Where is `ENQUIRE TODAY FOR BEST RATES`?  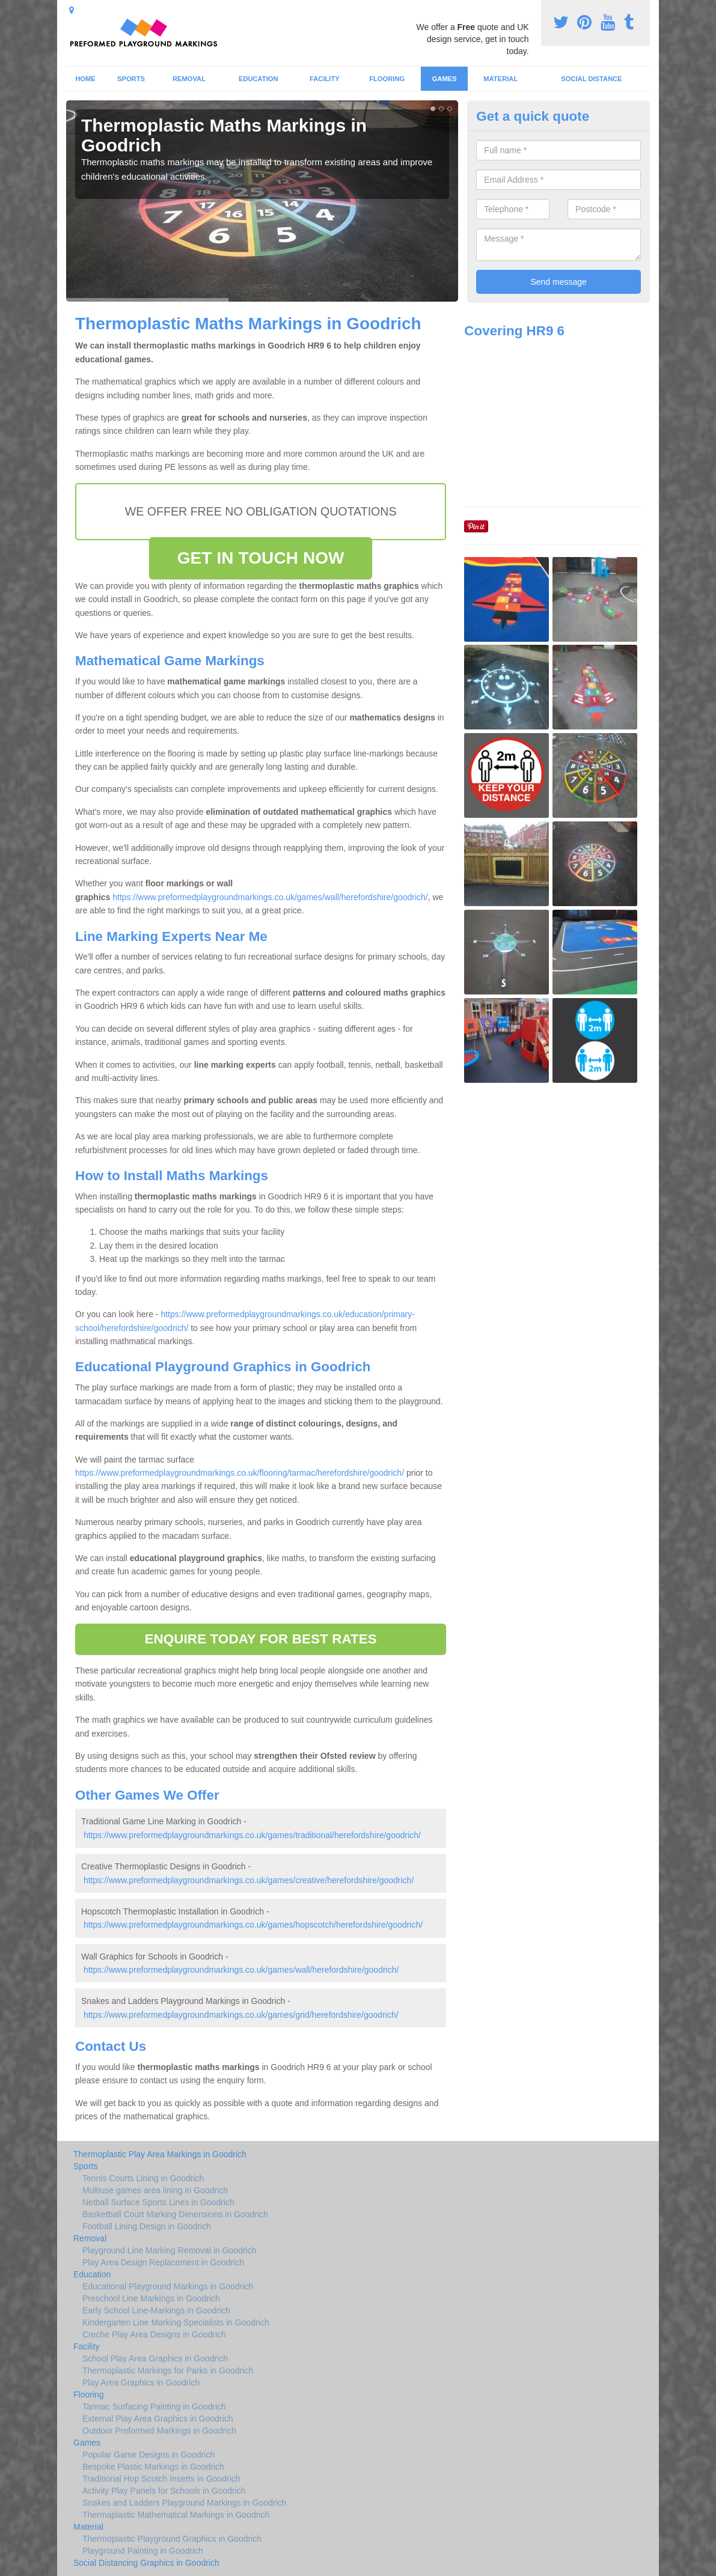
ENQUIRE TODAY FOR BEST RATES is located at coordinates (260, 1638).